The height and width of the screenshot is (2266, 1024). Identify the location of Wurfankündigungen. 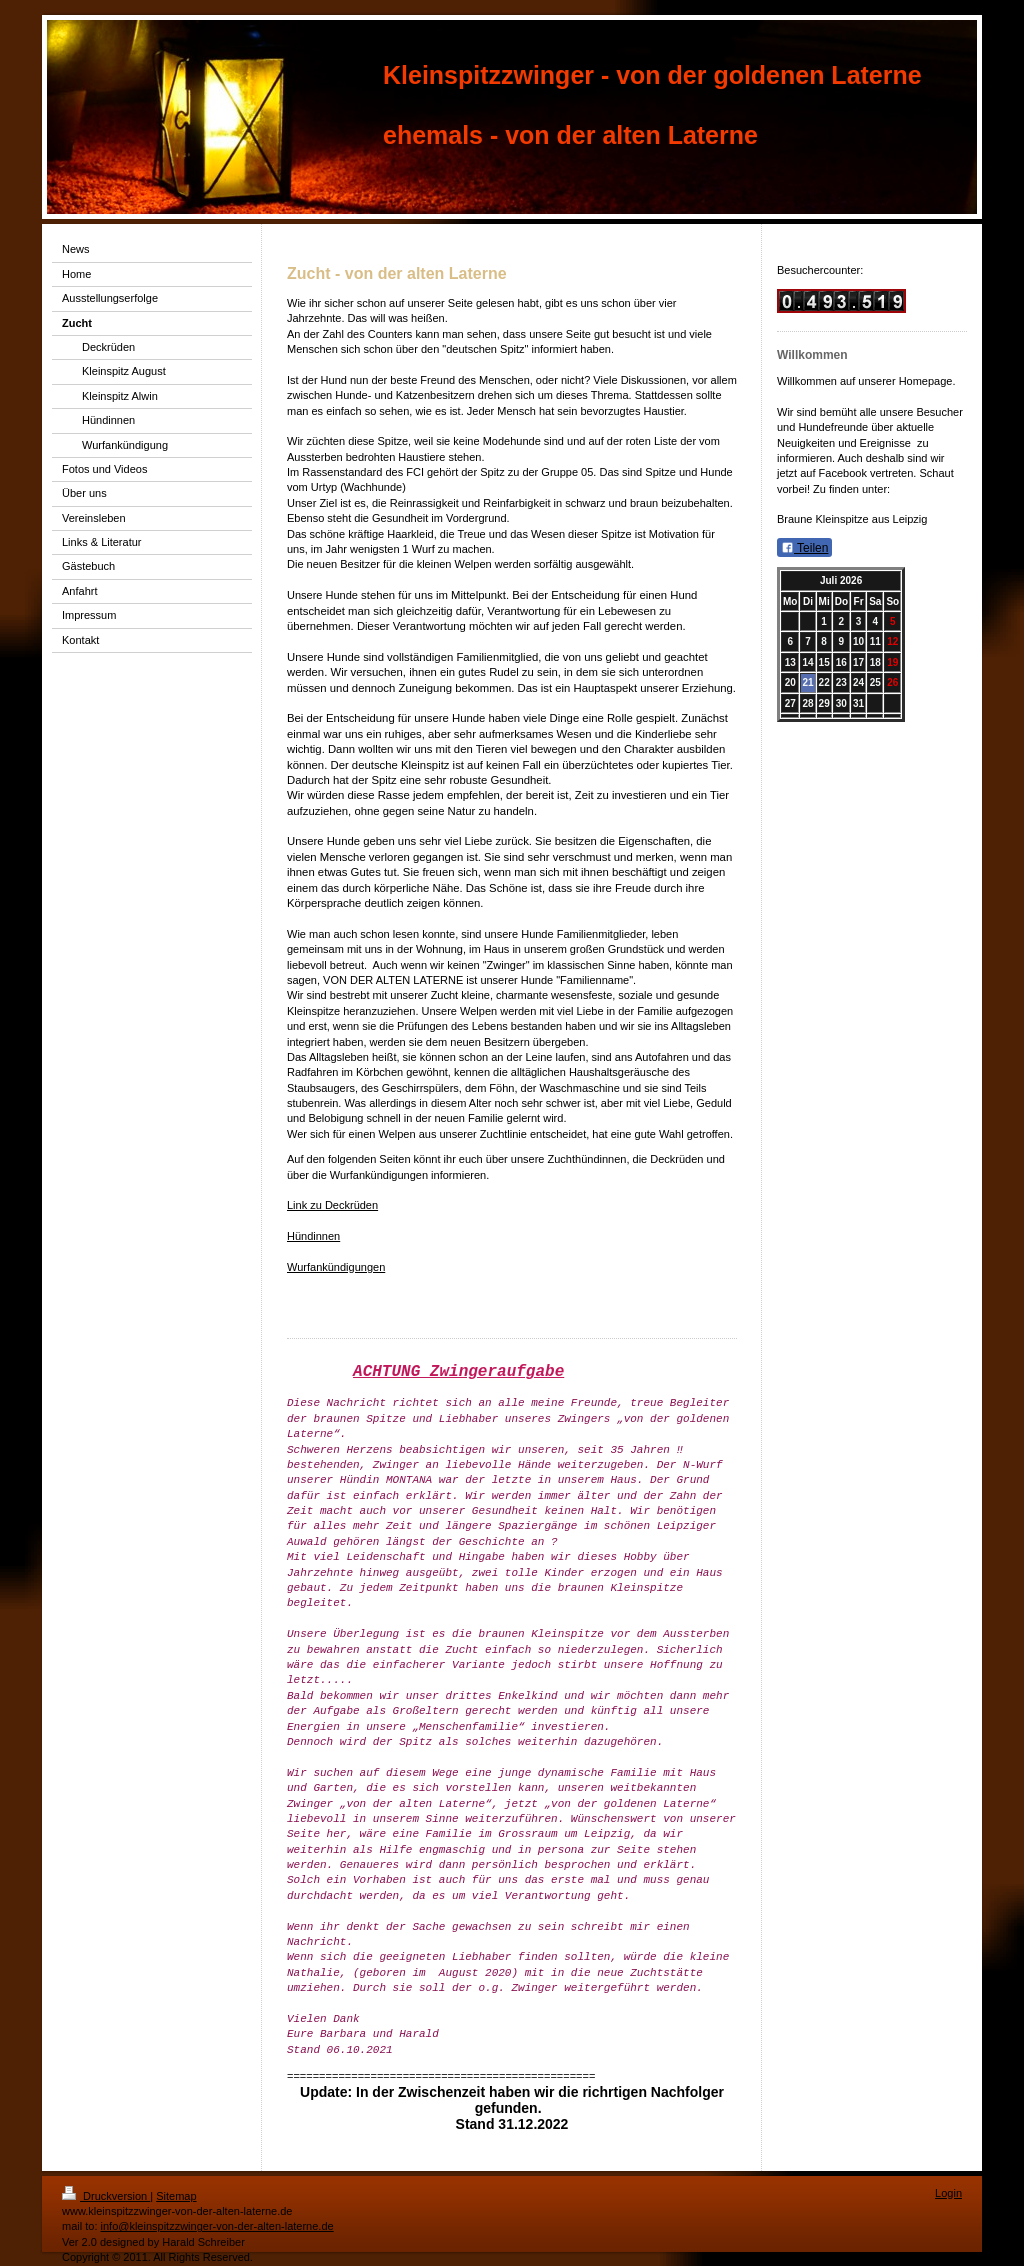
(336, 1267).